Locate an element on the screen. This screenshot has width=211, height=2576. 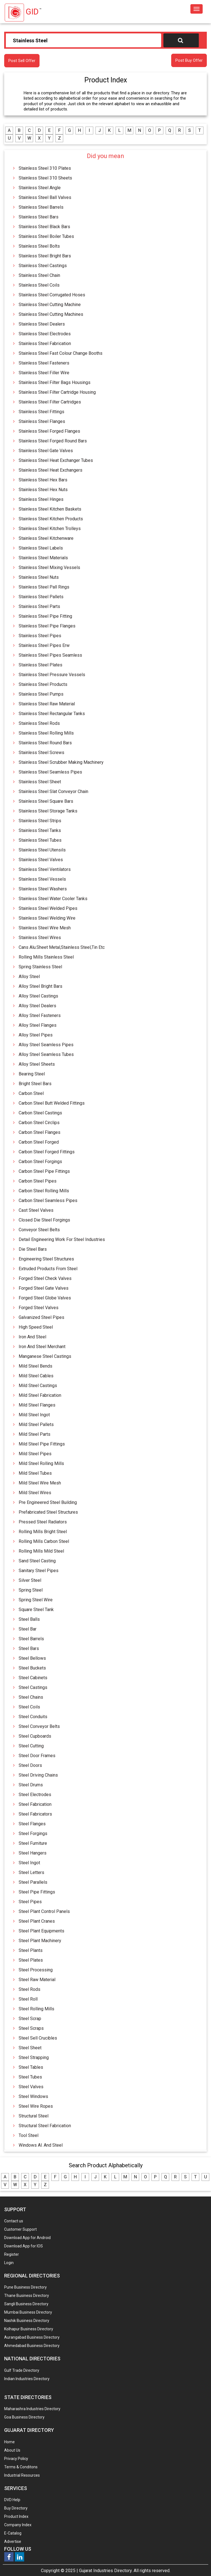
Carbon Steel Forged Fittings is located at coordinates (47, 1151).